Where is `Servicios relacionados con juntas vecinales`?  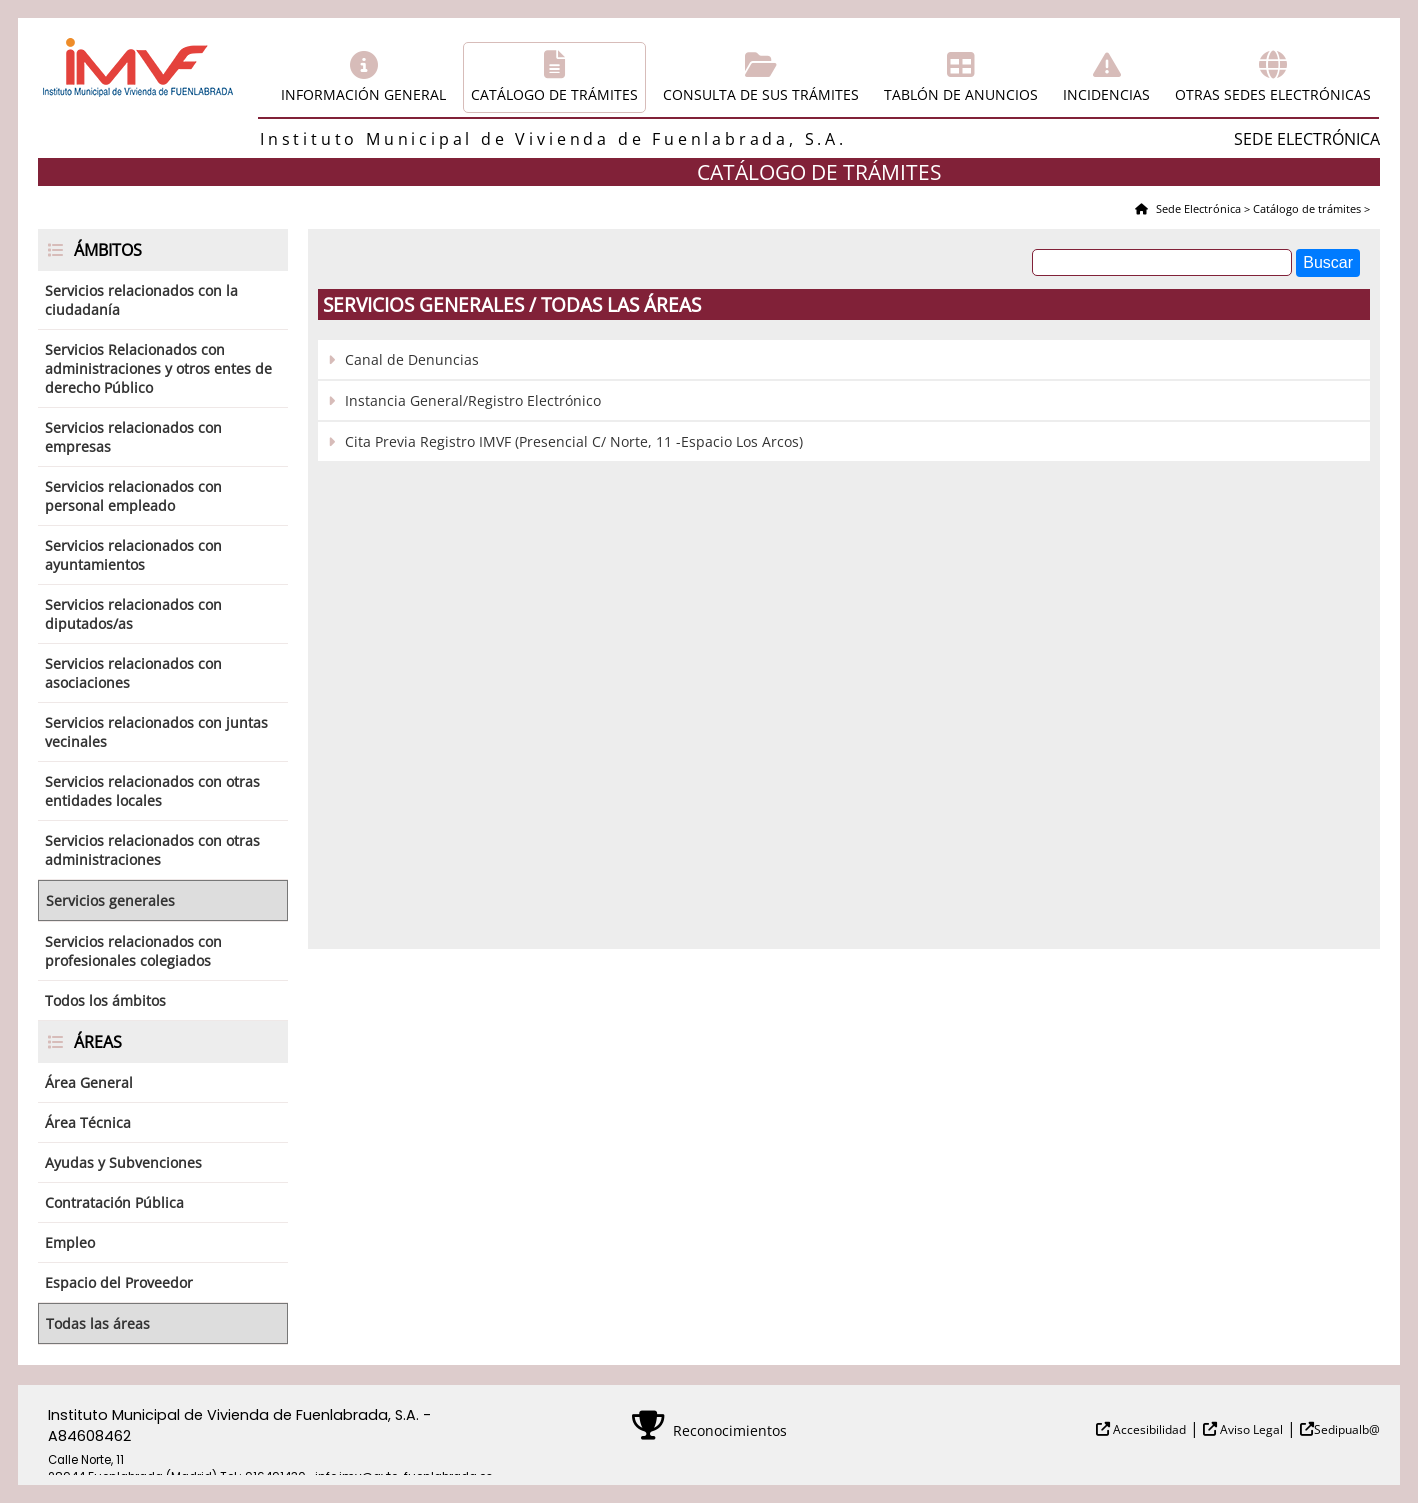 Servicios relacionados con juntas vecinales is located at coordinates (156, 732).